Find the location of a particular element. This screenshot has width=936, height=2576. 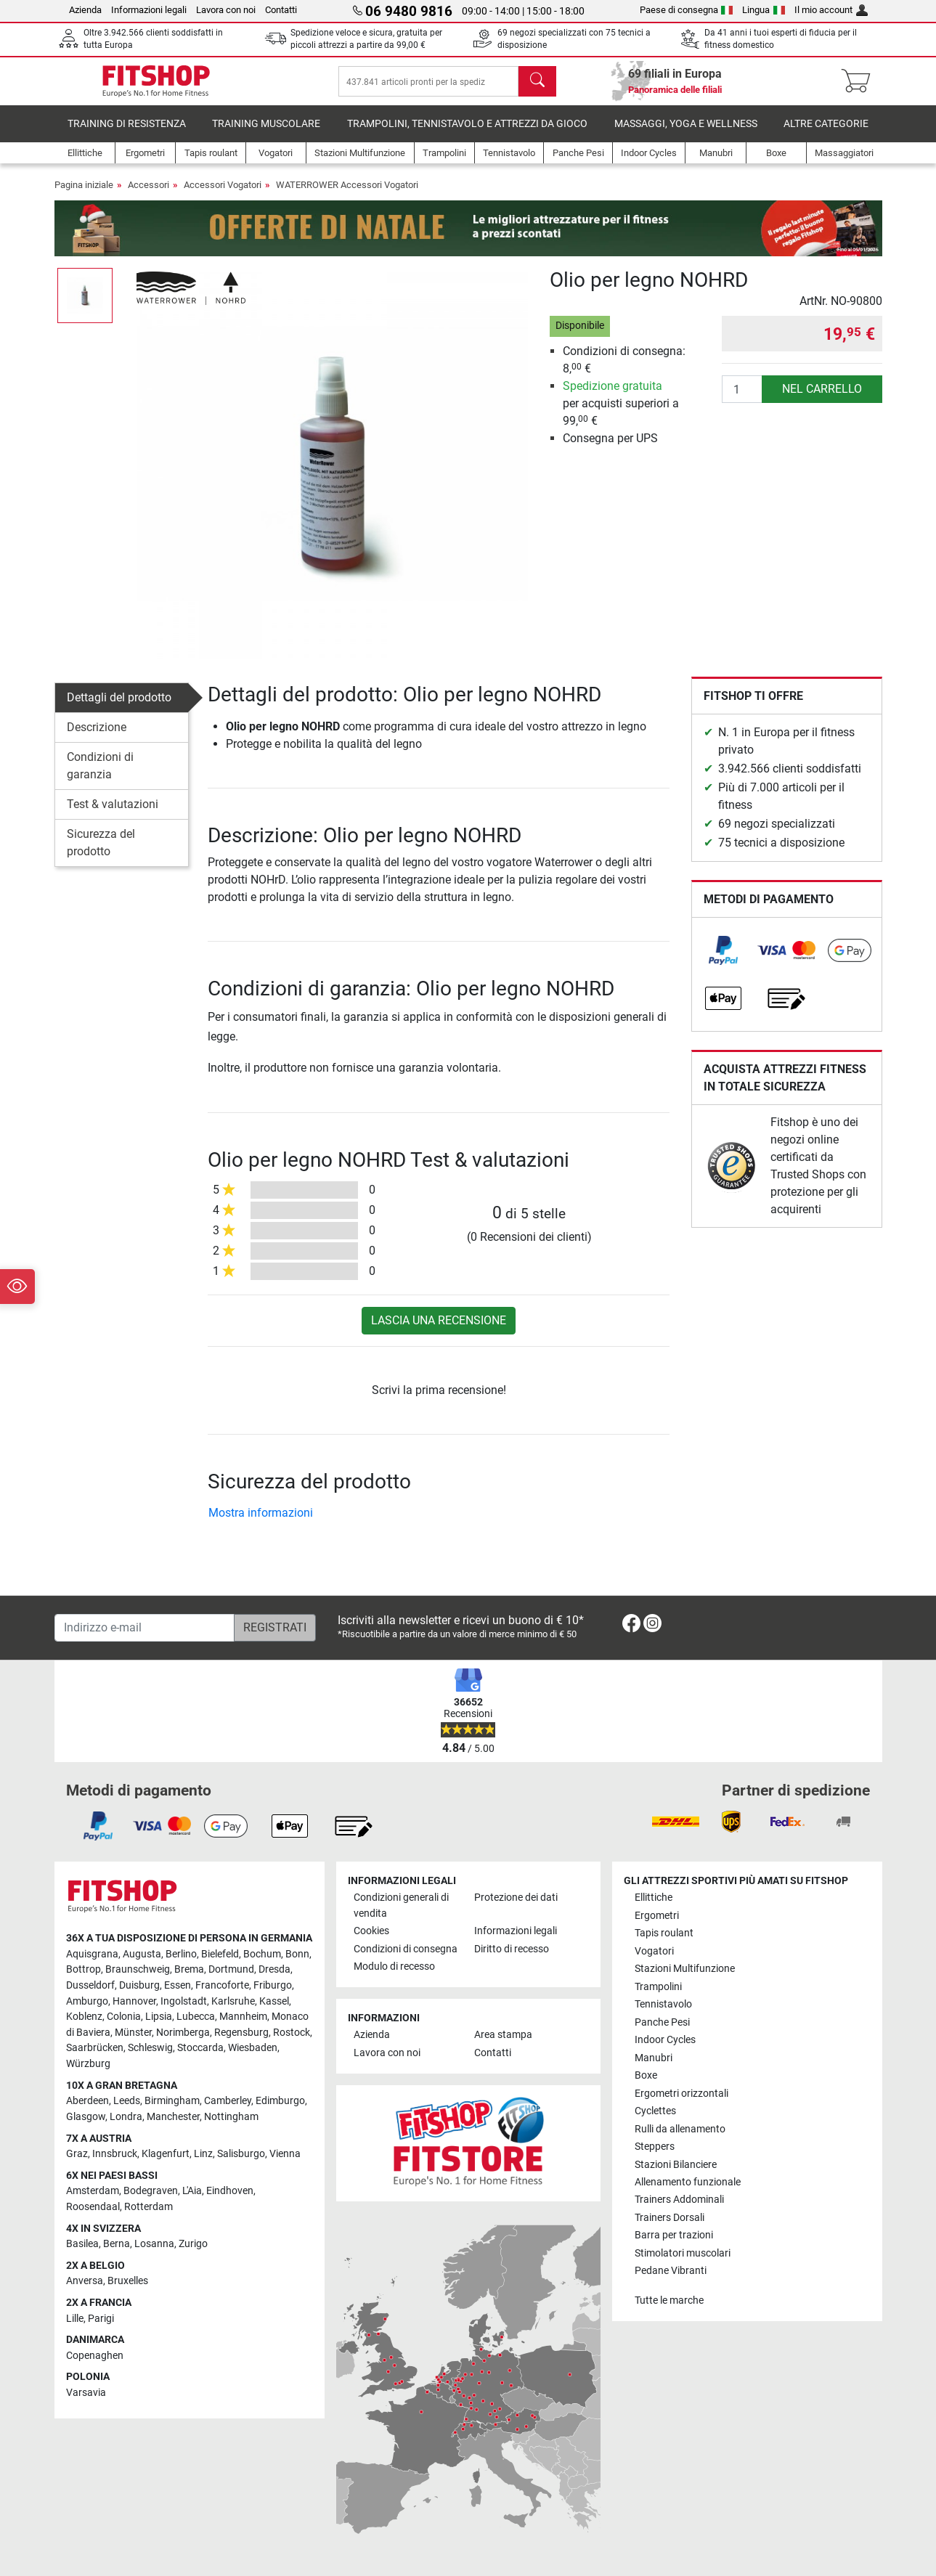

Pagina iniziale is located at coordinates (83, 194).